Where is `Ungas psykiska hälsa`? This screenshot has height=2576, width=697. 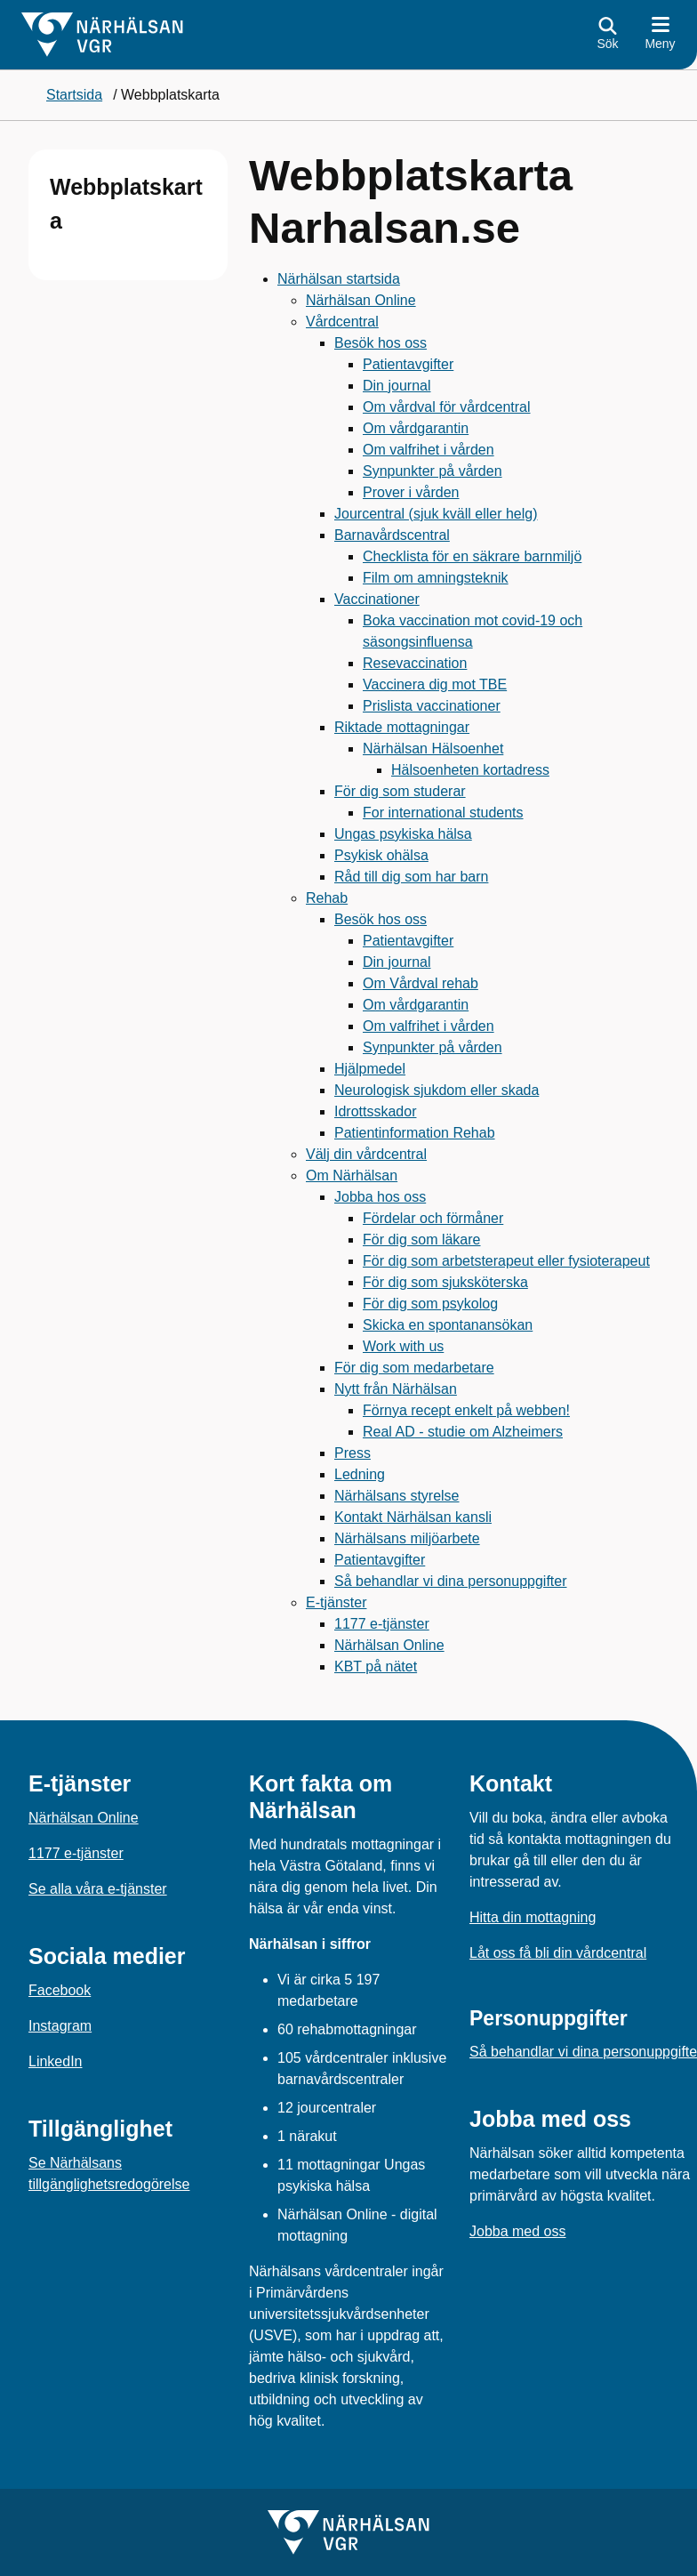
Ungas psykiska hälsa is located at coordinates (403, 833).